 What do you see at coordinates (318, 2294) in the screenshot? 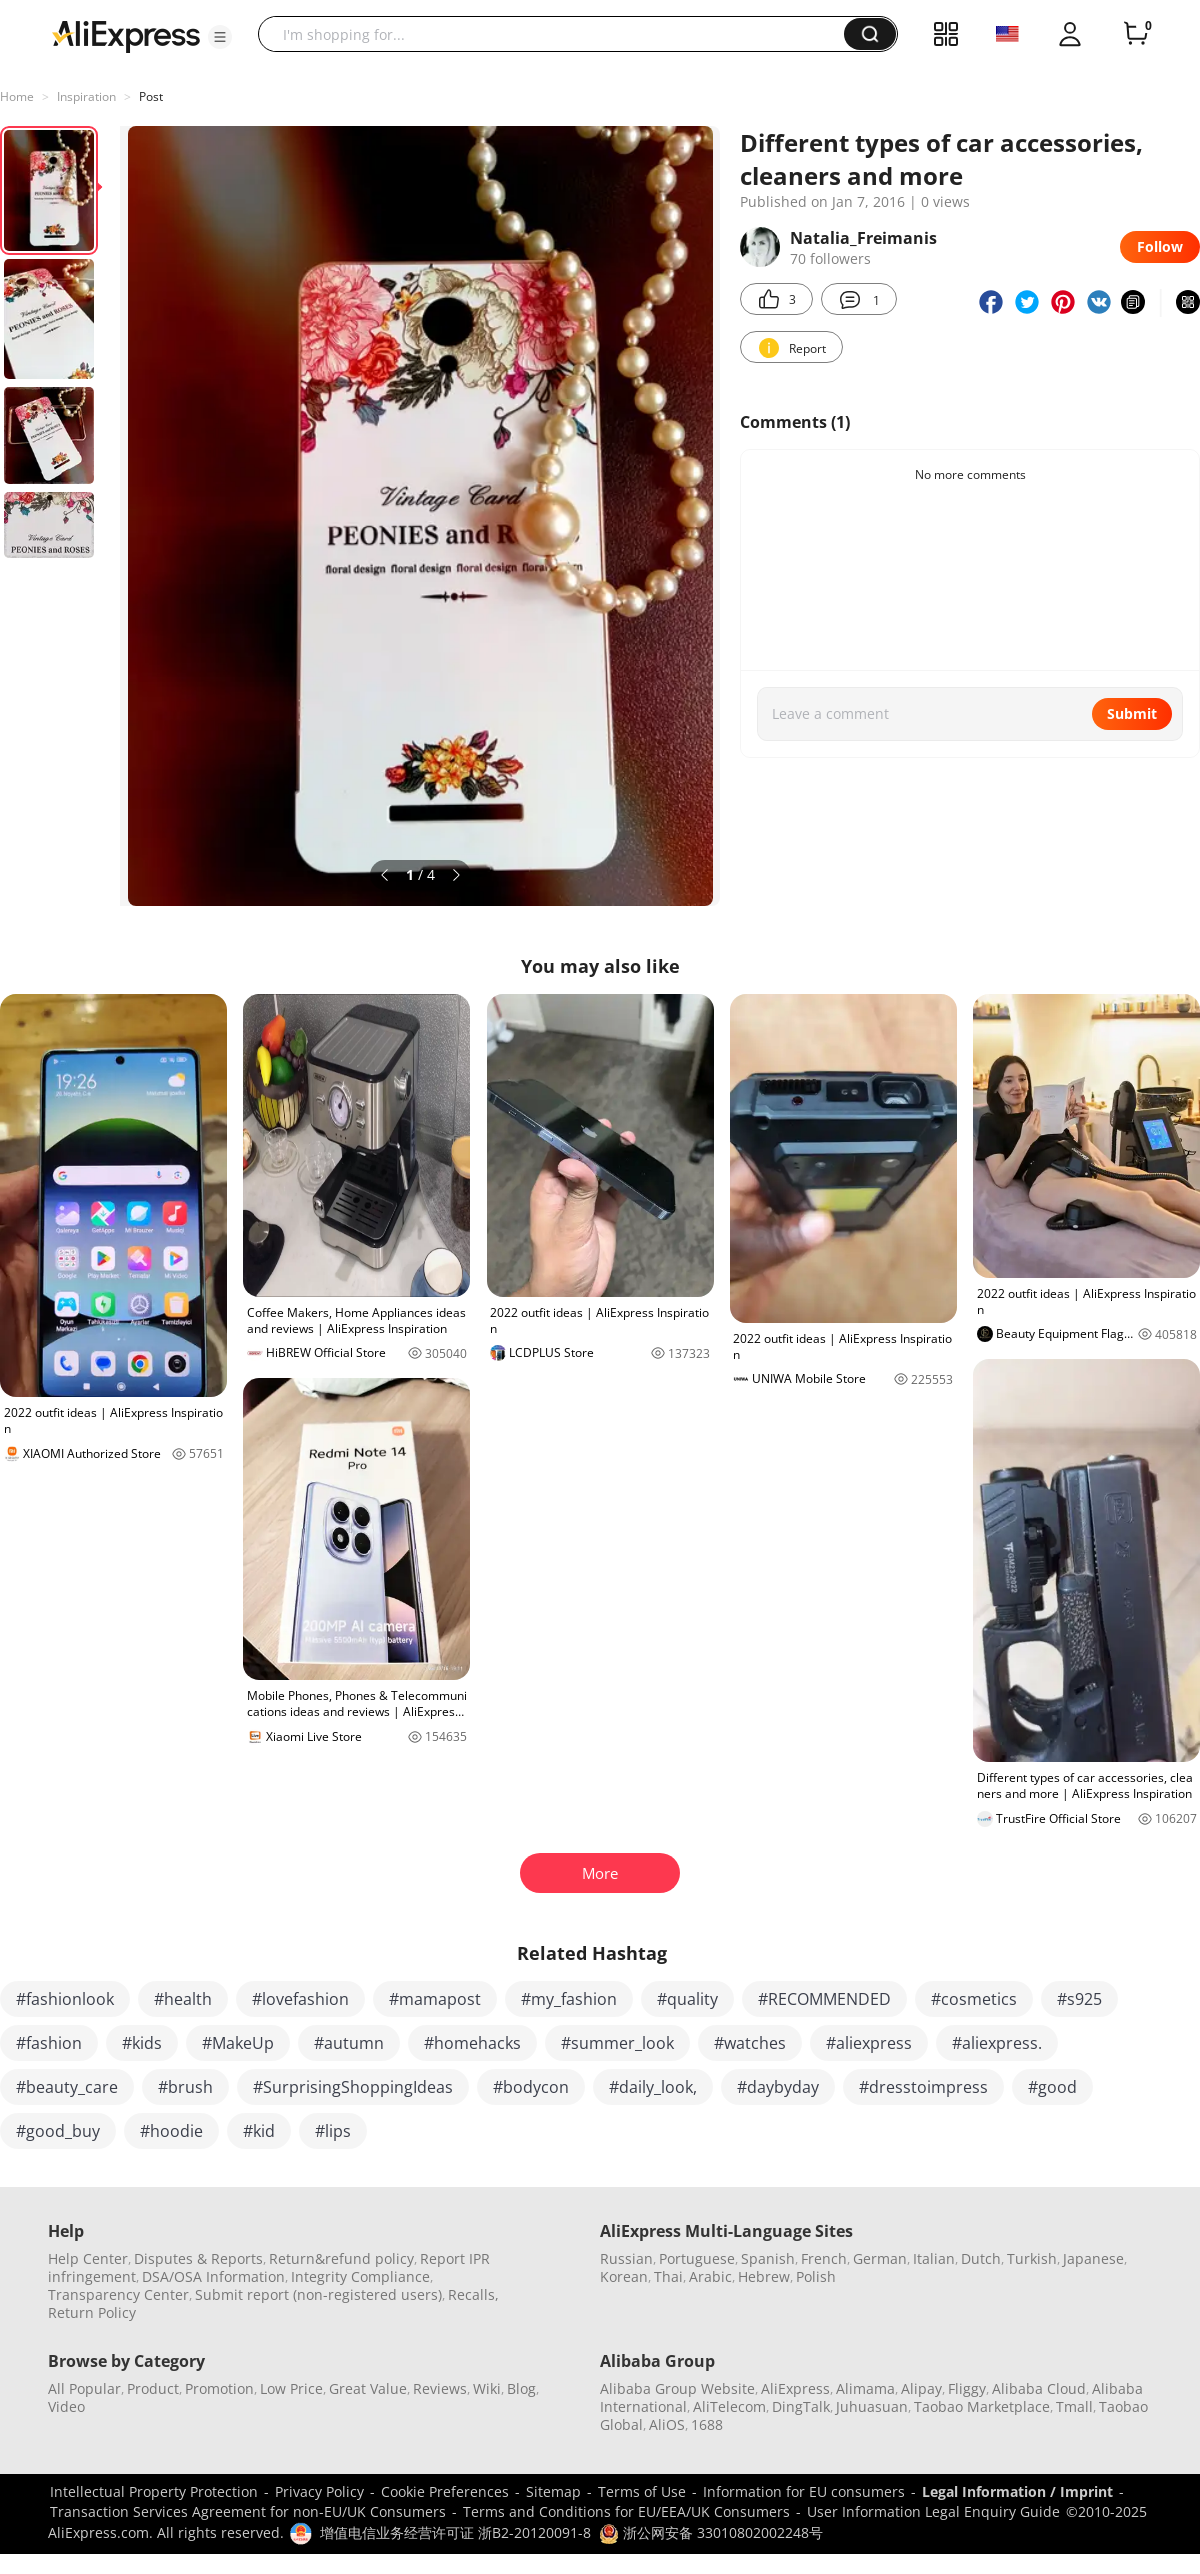
I see `Submit report (non-registered users)` at bounding box center [318, 2294].